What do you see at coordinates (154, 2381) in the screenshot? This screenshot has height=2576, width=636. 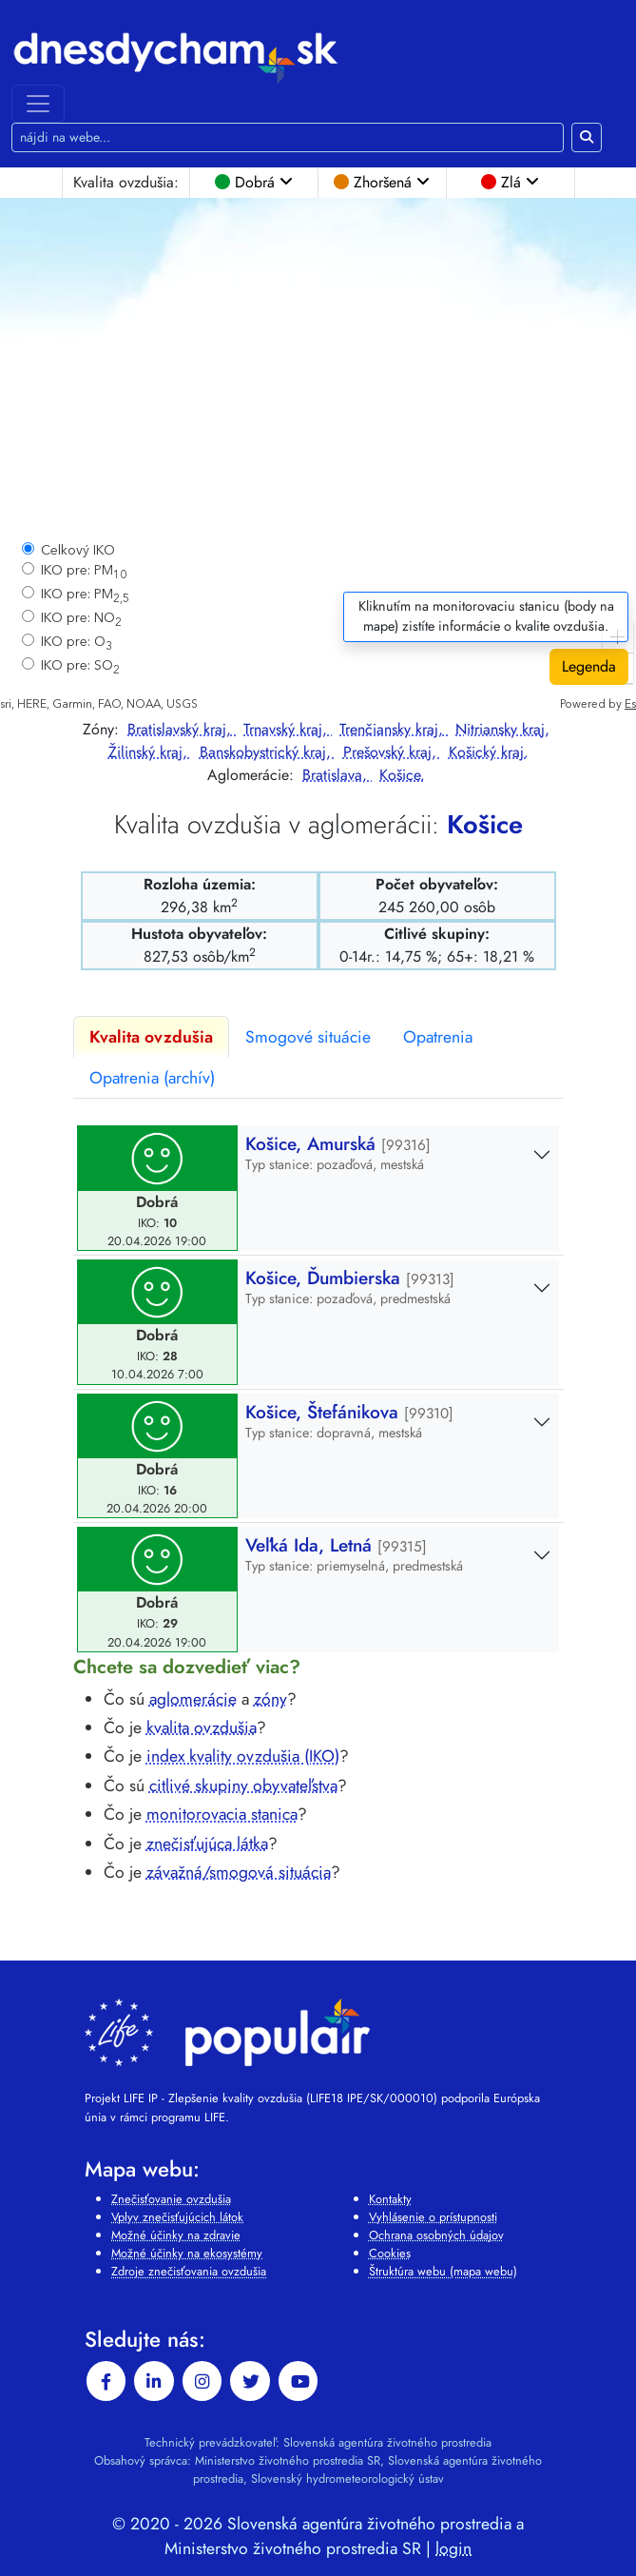 I see `[linkedin-in]` at bounding box center [154, 2381].